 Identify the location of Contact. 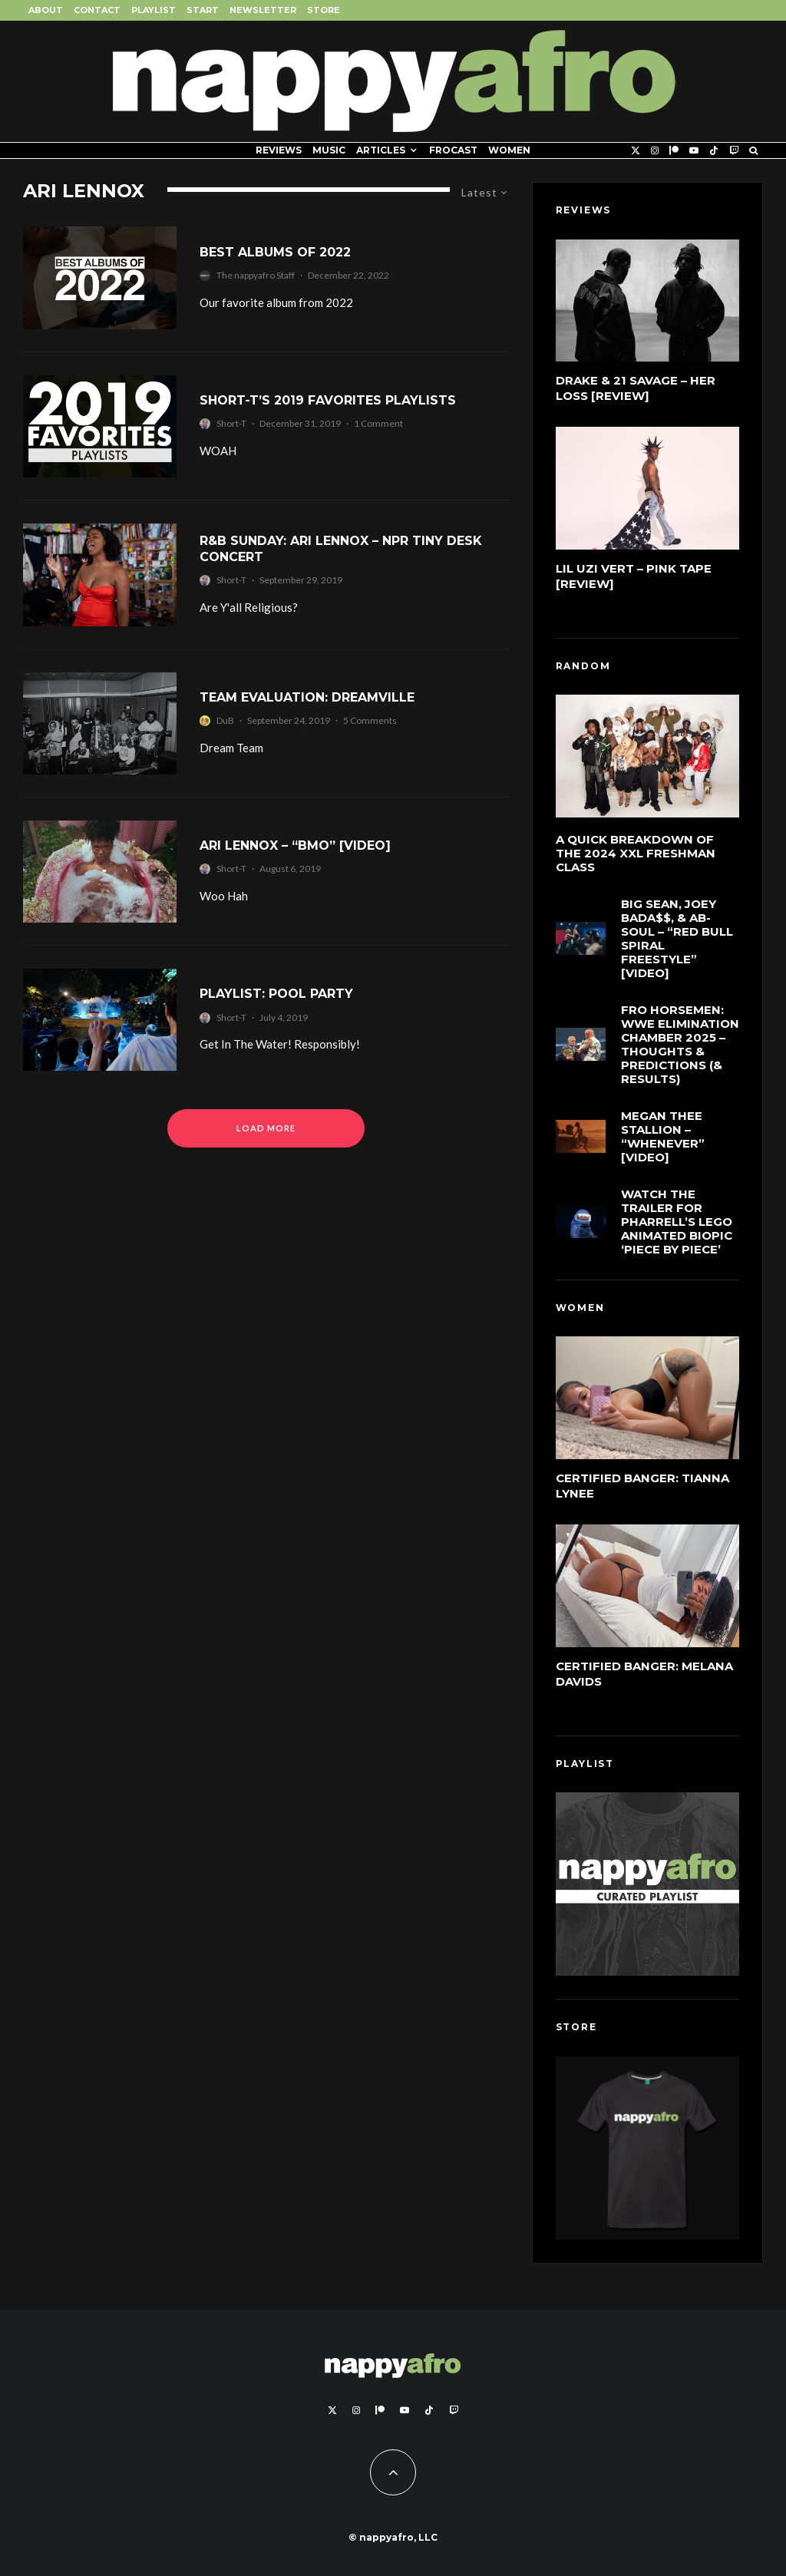
(97, 10).